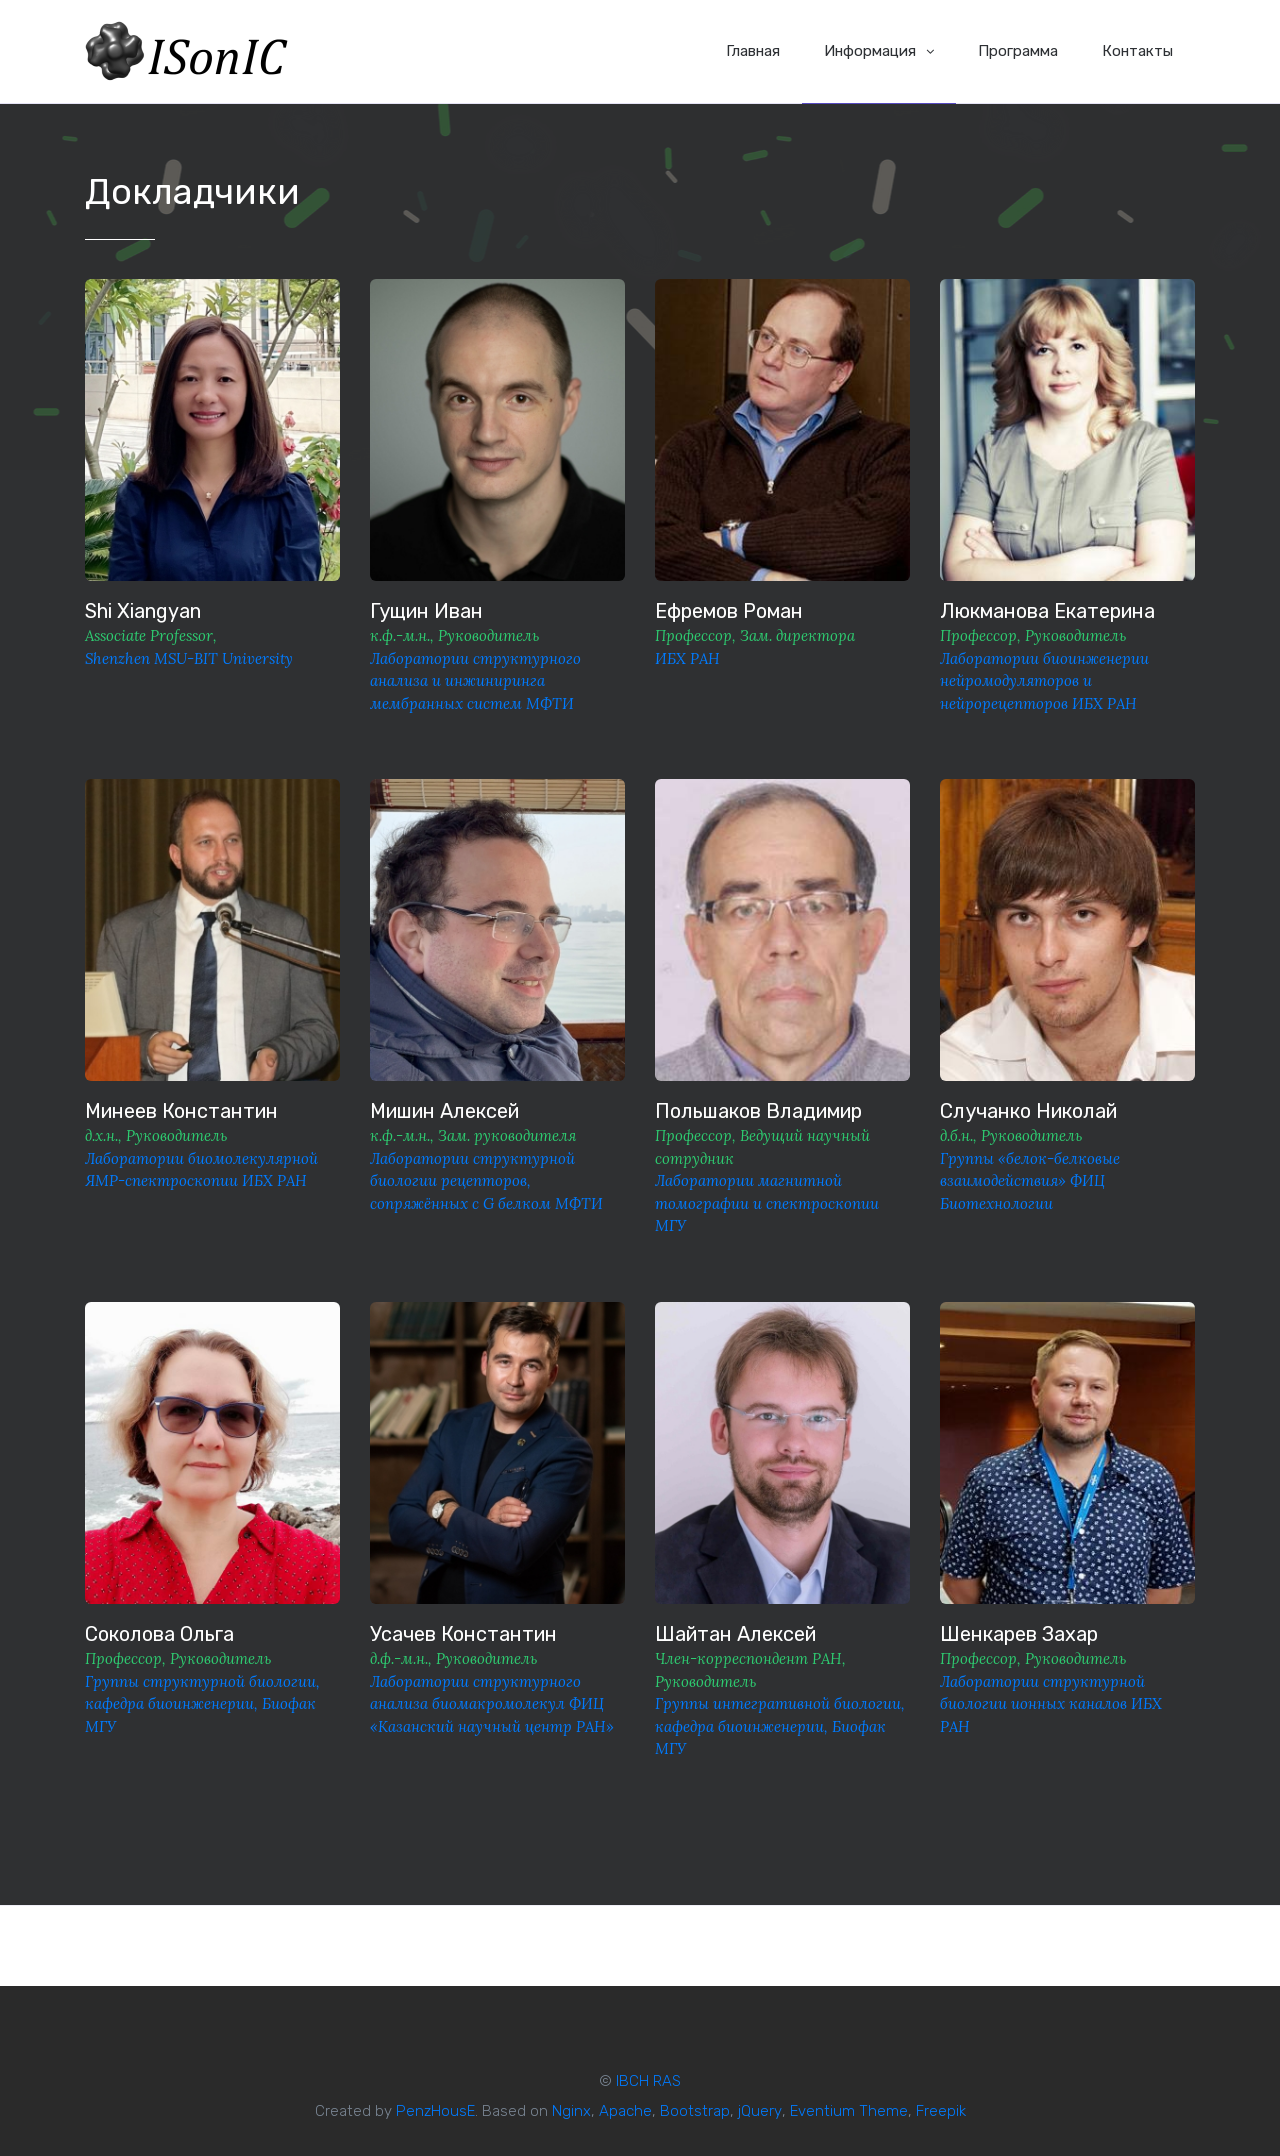 The height and width of the screenshot is (2156, 1280). Describe the element at coordinates (735, 1634) in the screenshot. I see `Шайтан Алексей` at that location.